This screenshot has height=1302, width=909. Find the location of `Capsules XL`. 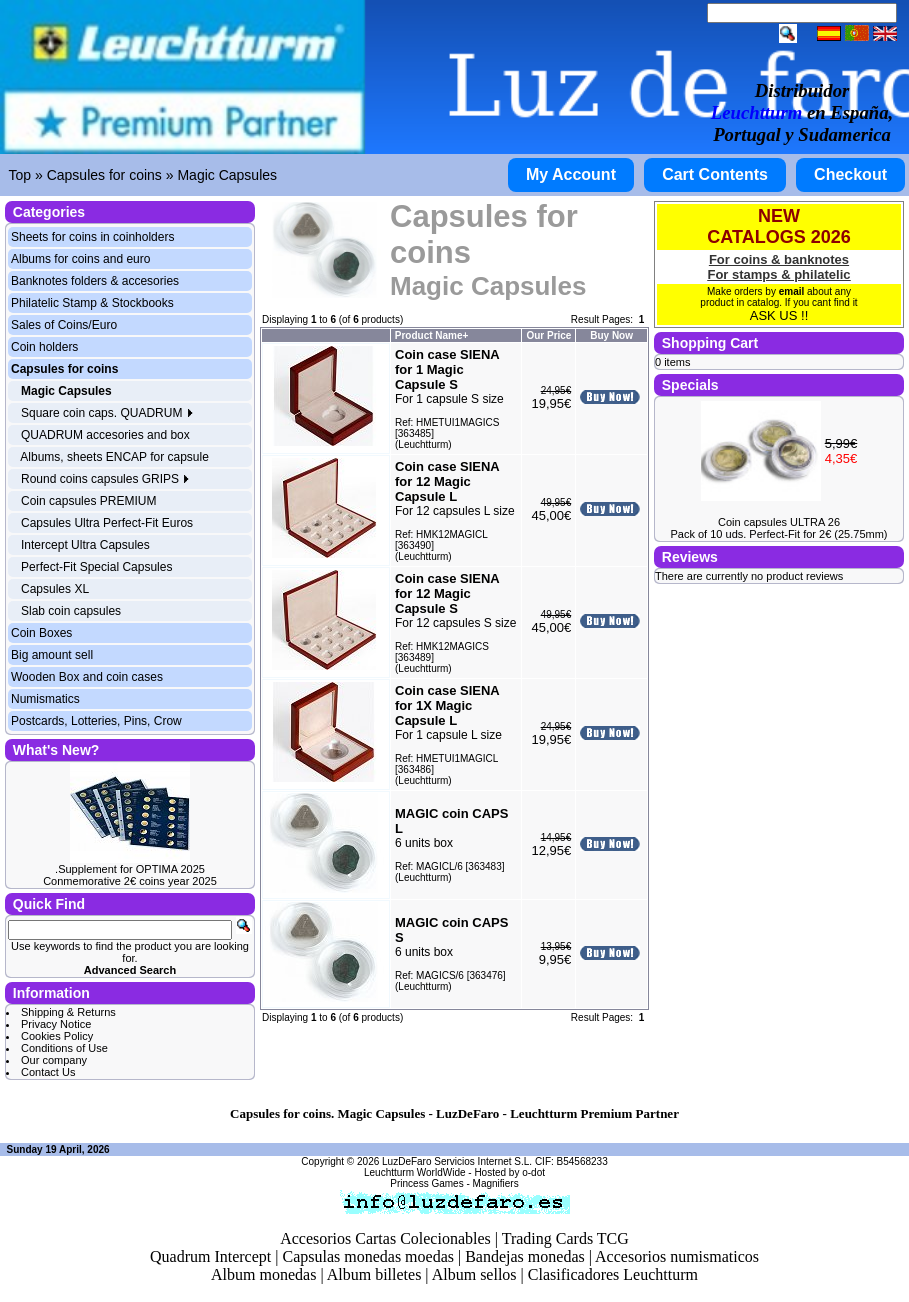

Capsules XL is located at coordinates (55, 589).